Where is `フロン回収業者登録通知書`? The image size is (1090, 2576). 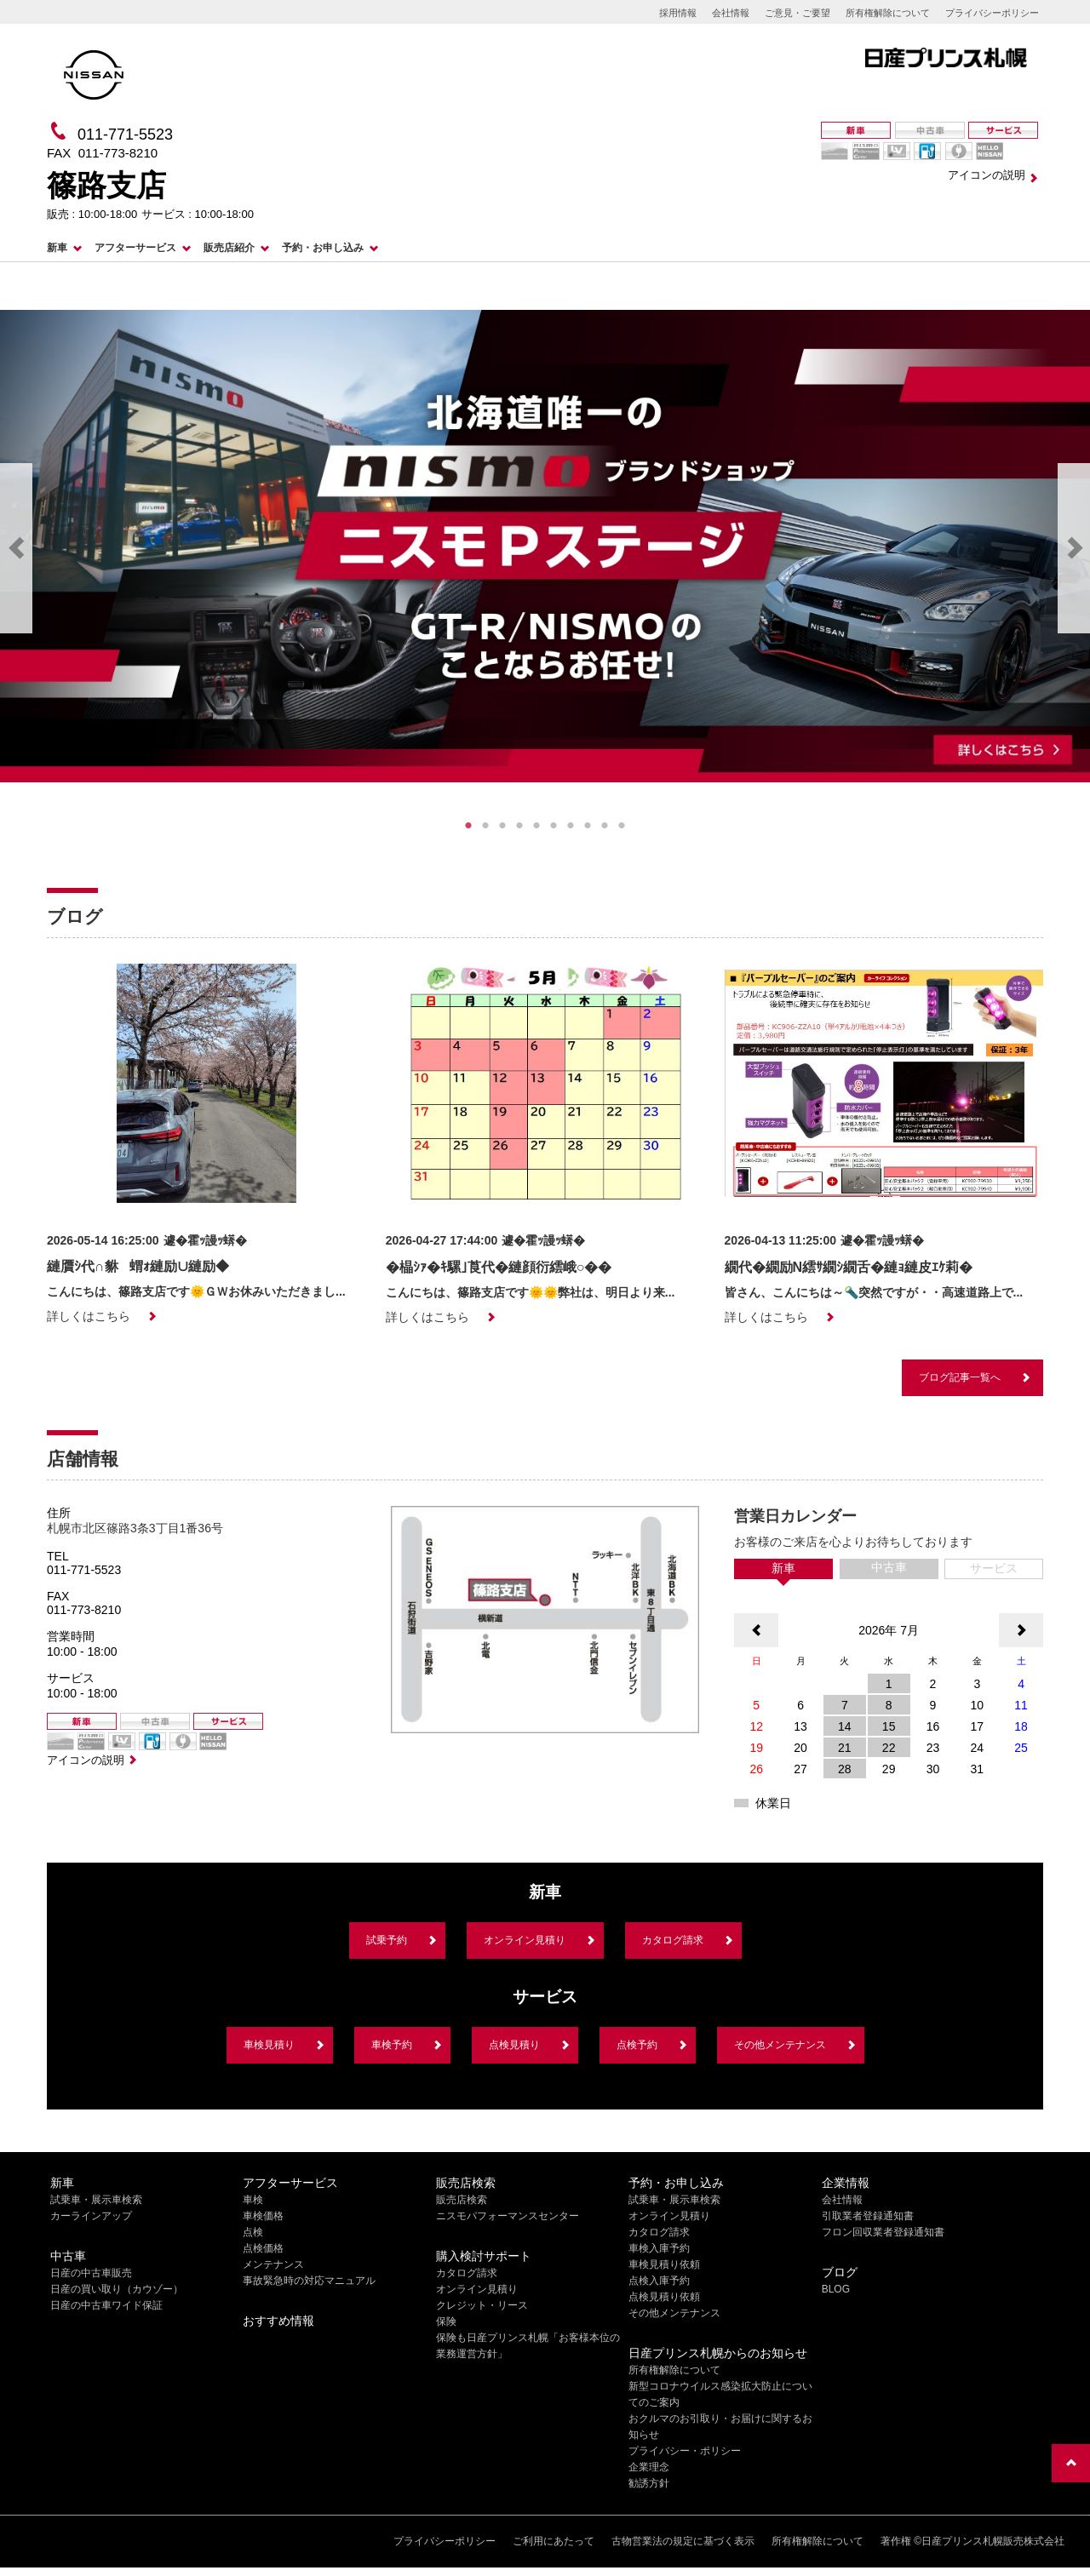
フロン回収業者登録通知書 is located at coordinates (883, 2232).